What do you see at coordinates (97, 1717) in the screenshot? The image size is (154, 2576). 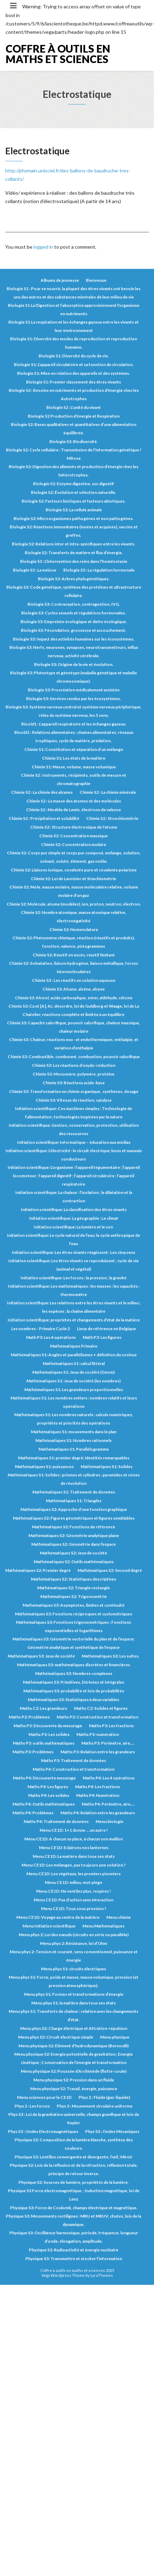 I see `Maths P3: Construction et transformation` at bounding box center [97, 1717].